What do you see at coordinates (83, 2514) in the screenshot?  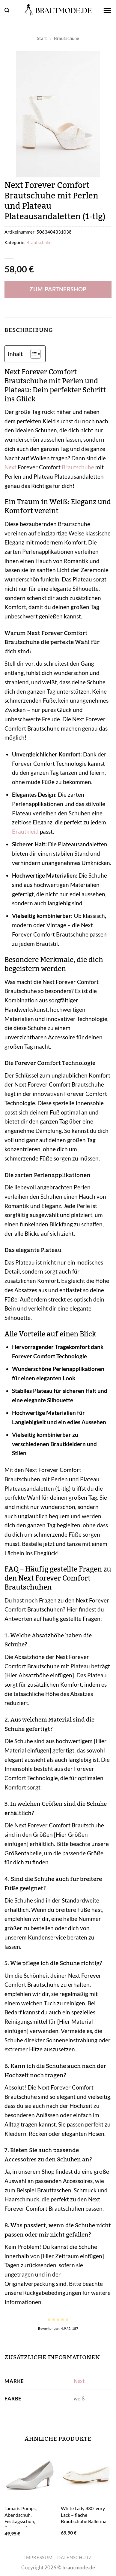 I see `White Lady 830 ivory Lack – flache Brautschuhe Ballerina` at bounding box center [83, 2514].